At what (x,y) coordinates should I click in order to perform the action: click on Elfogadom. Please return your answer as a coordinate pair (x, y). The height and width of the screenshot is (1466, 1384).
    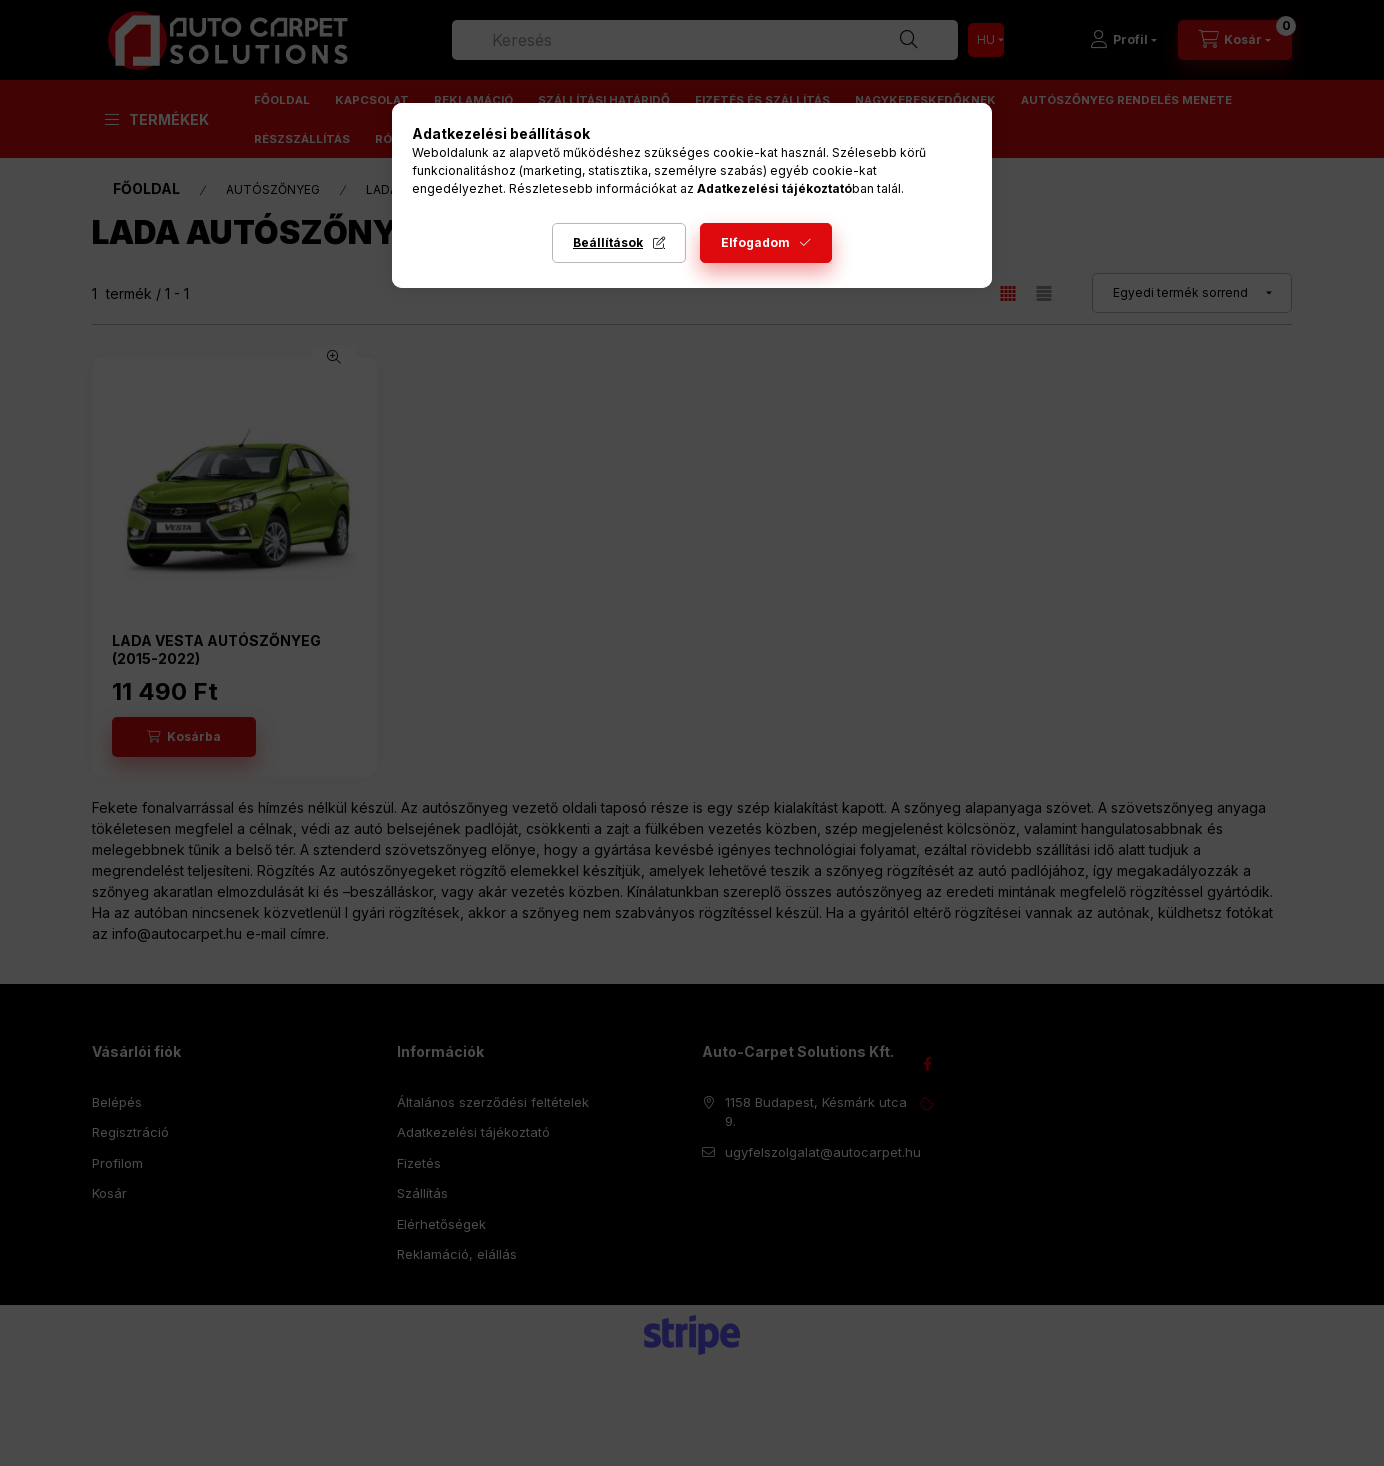
    Looking at the image, I should click on (755, 242).